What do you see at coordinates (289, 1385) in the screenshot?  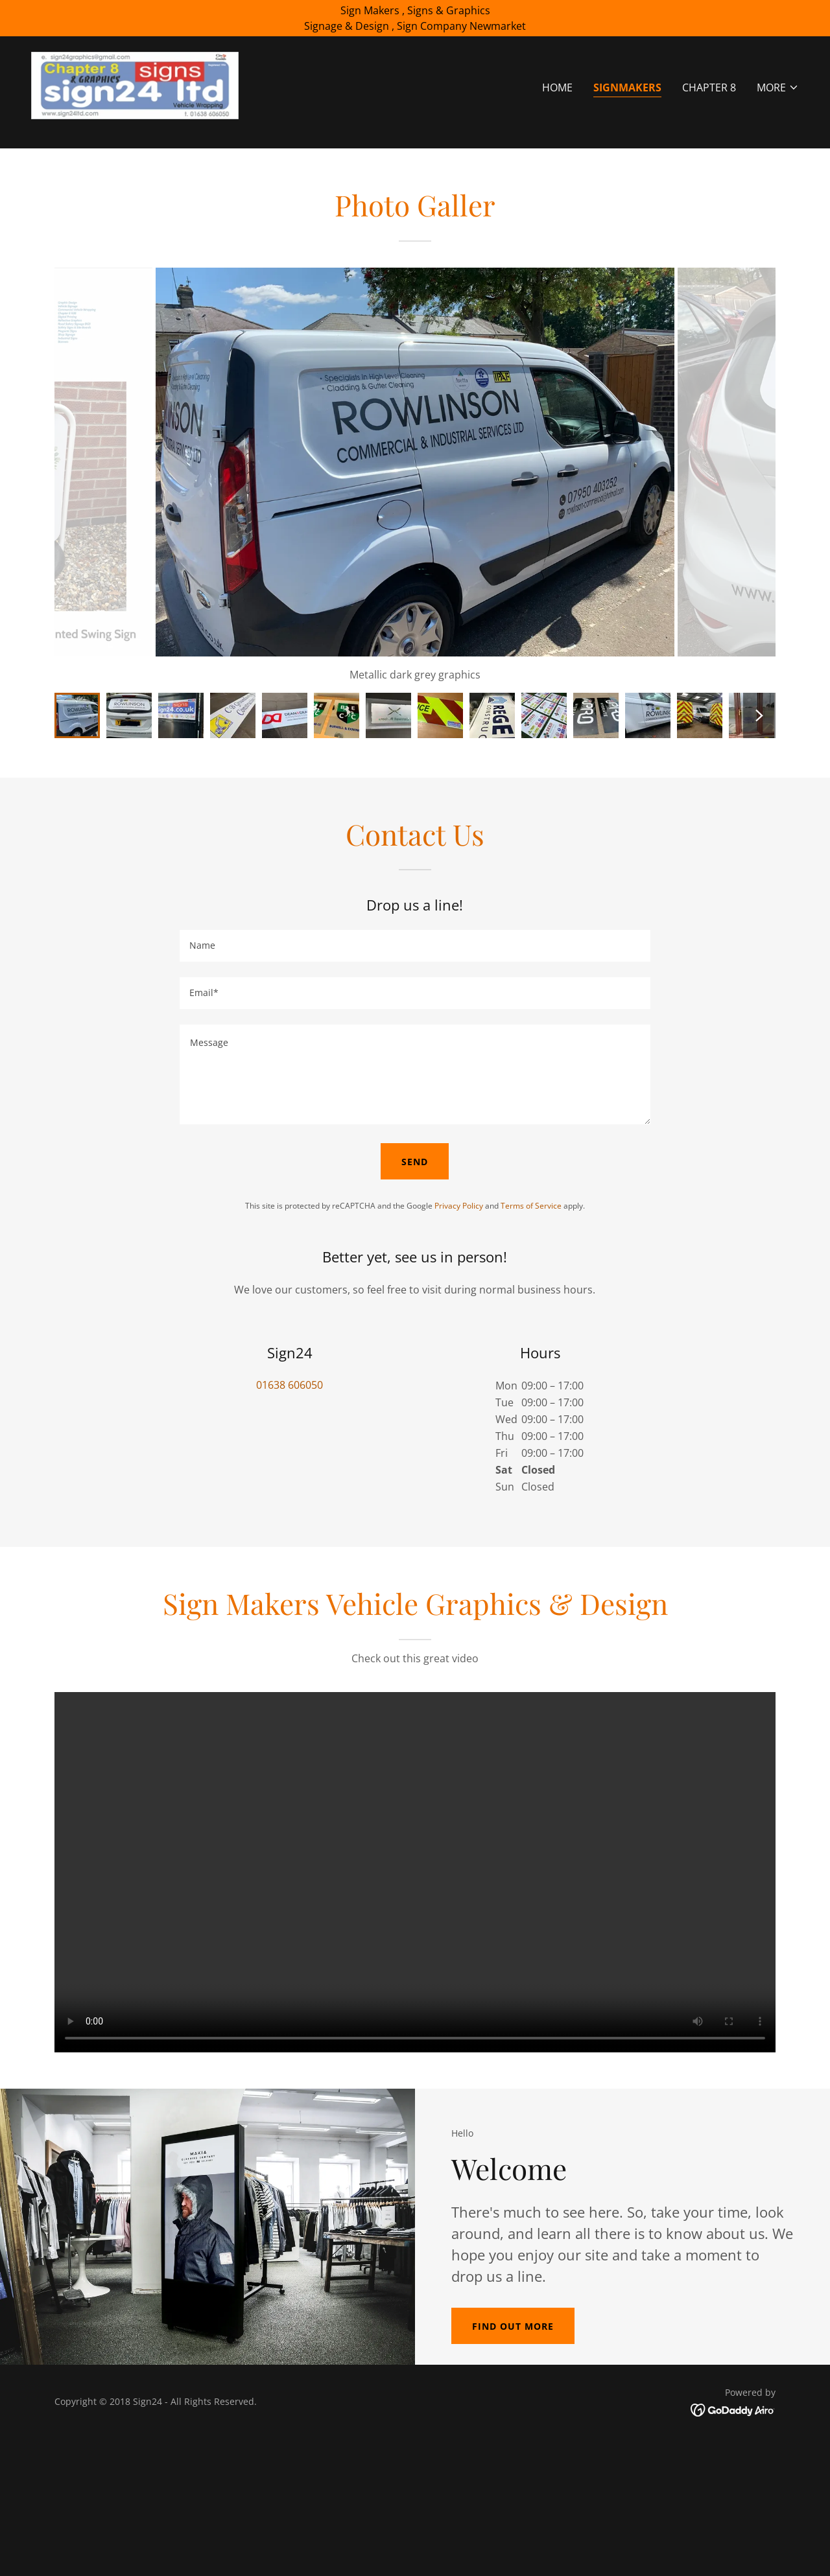 I see `01638 606050 [link]` at bounding box center [289, 1385].